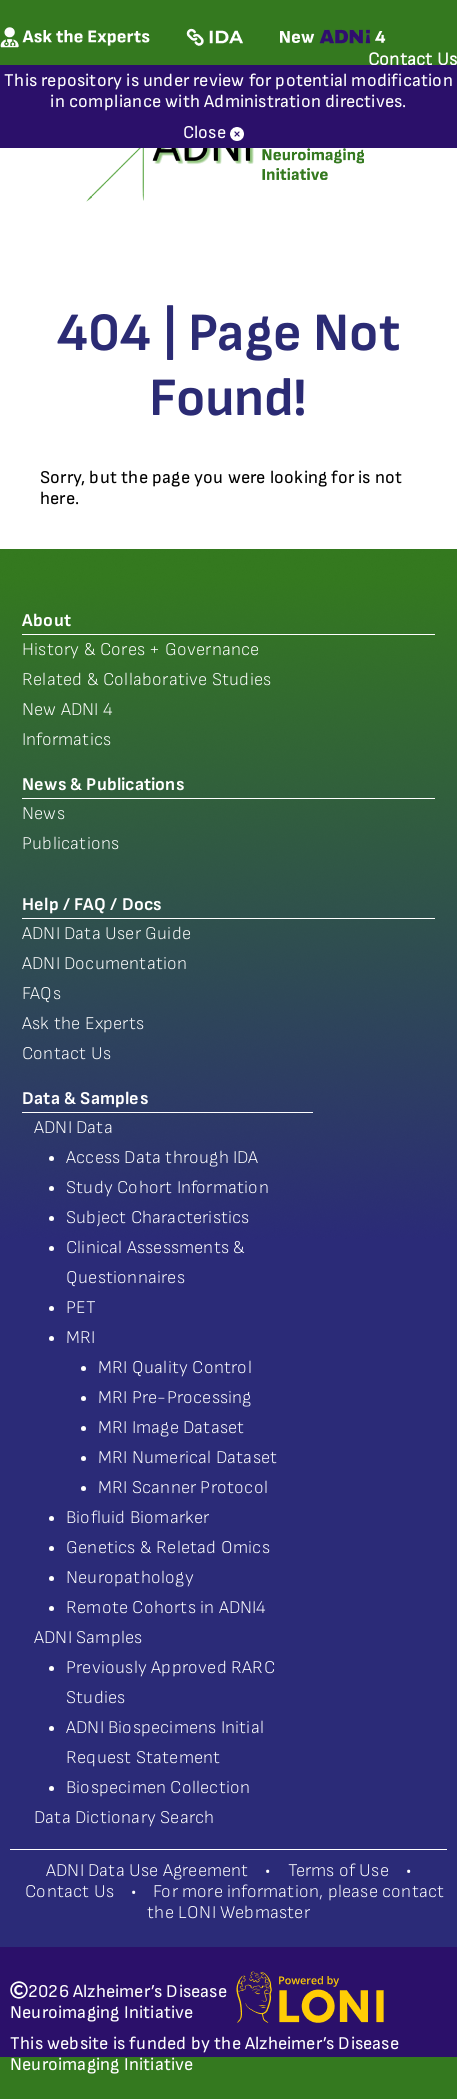 The width and height of the screenshot is (457, 2099). Describe the element at coordinates (175, 1397) in the screenshot. I see `MRI Pre-Processing` at that location.